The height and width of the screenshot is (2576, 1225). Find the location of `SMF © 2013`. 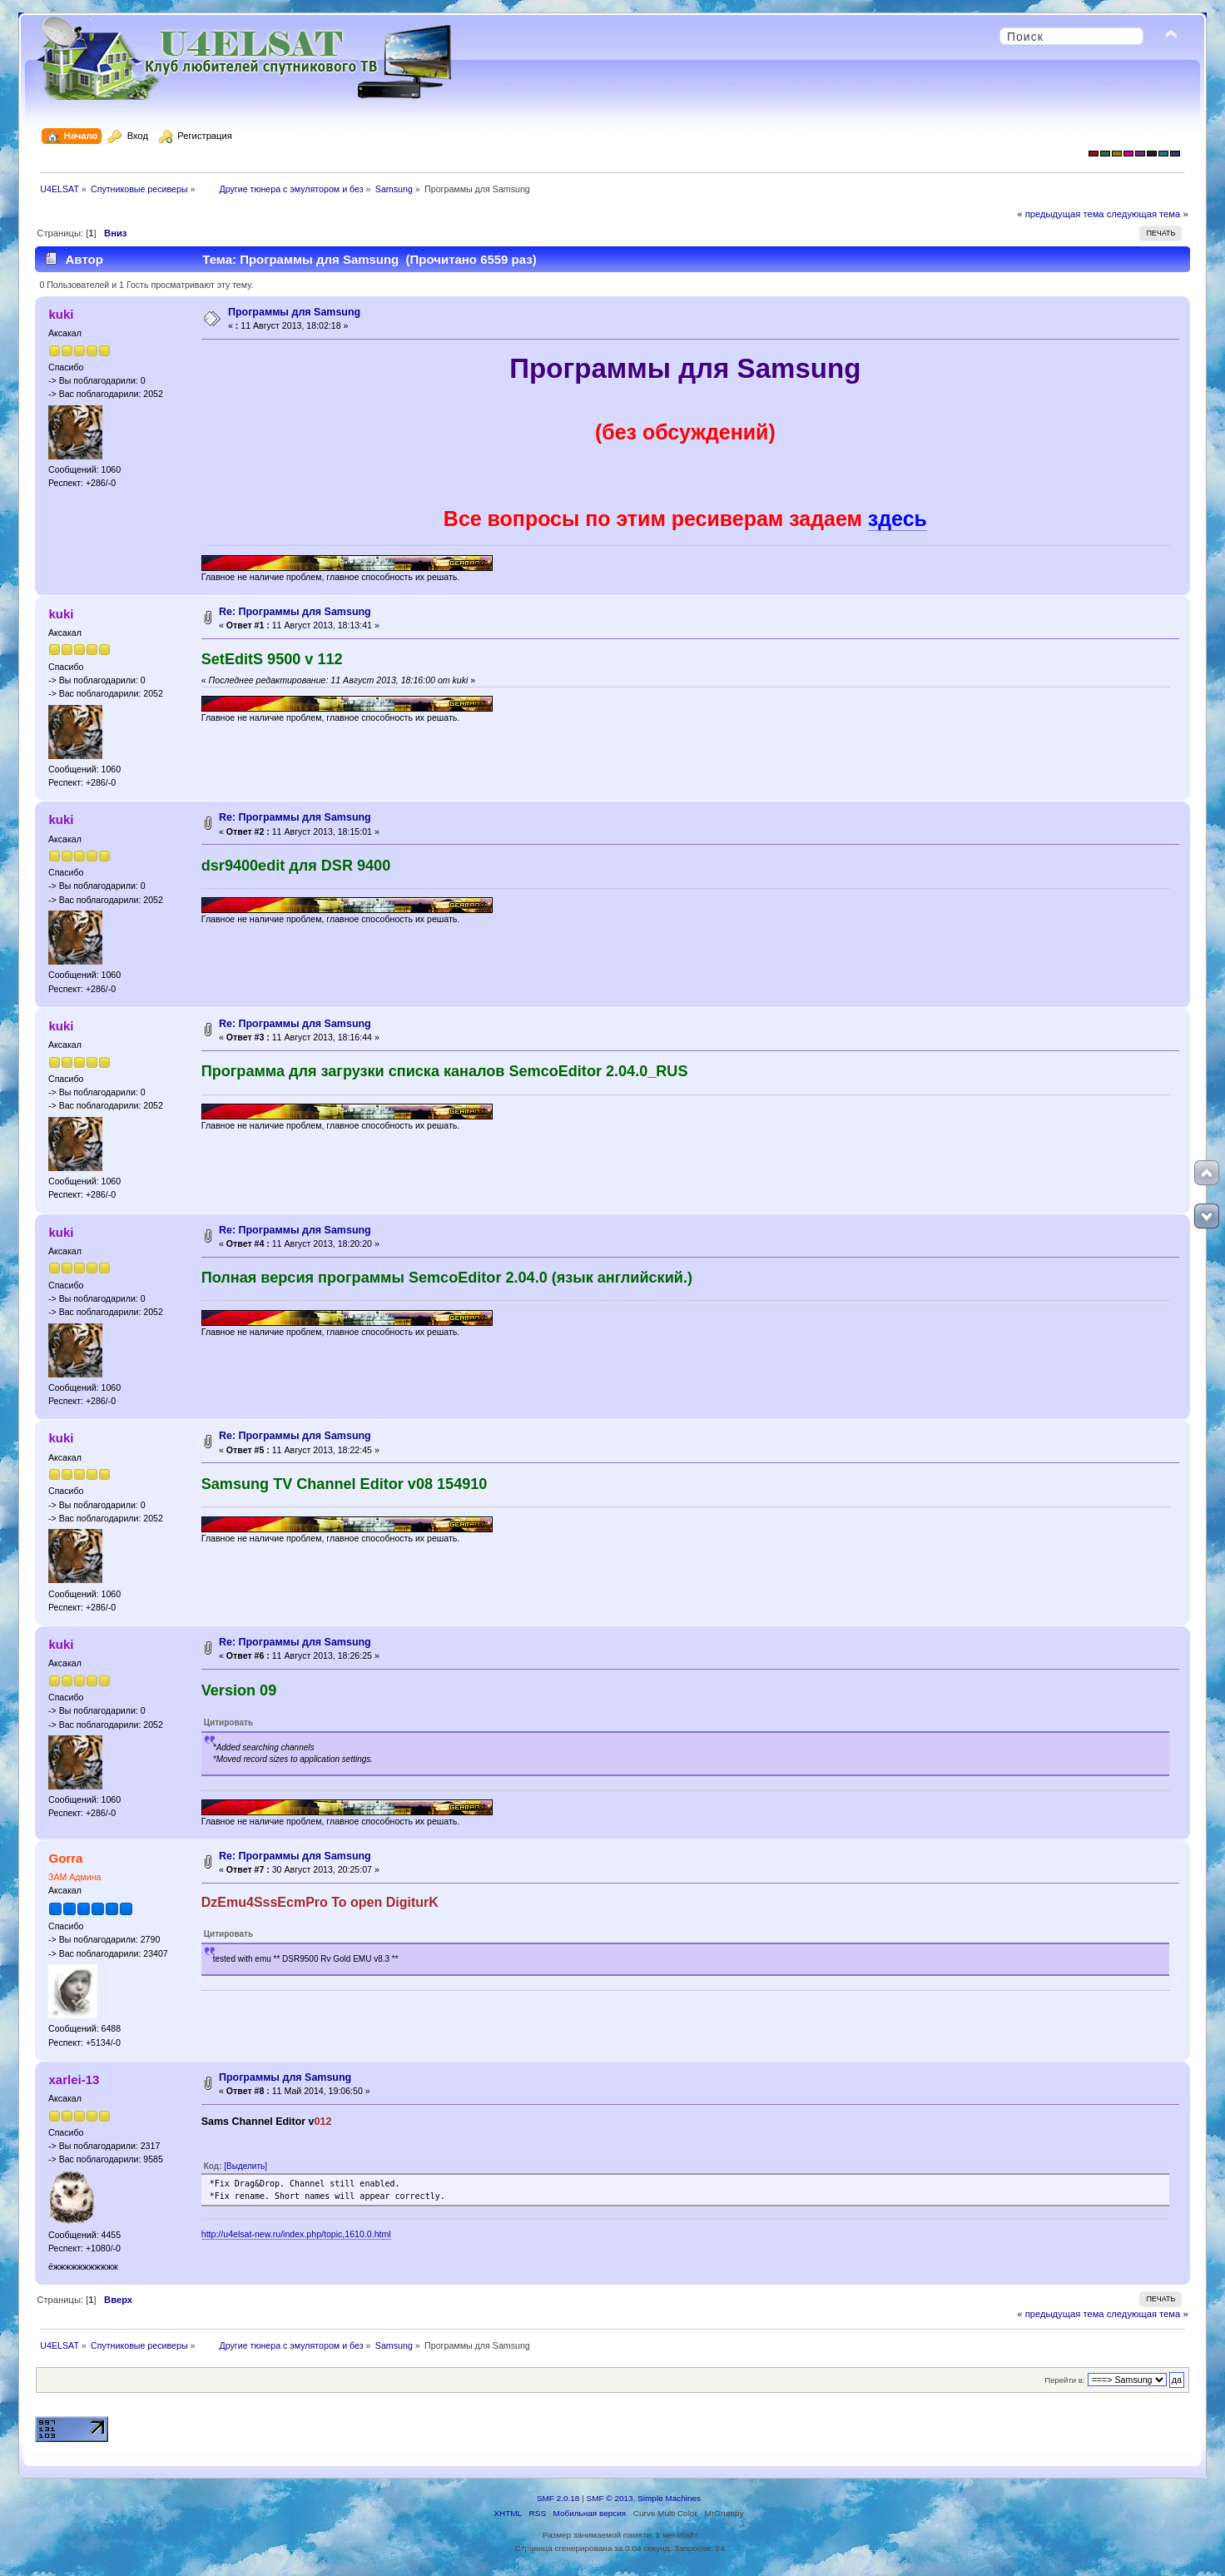

SMF © 2013 is located at coordinates (610, 2498).